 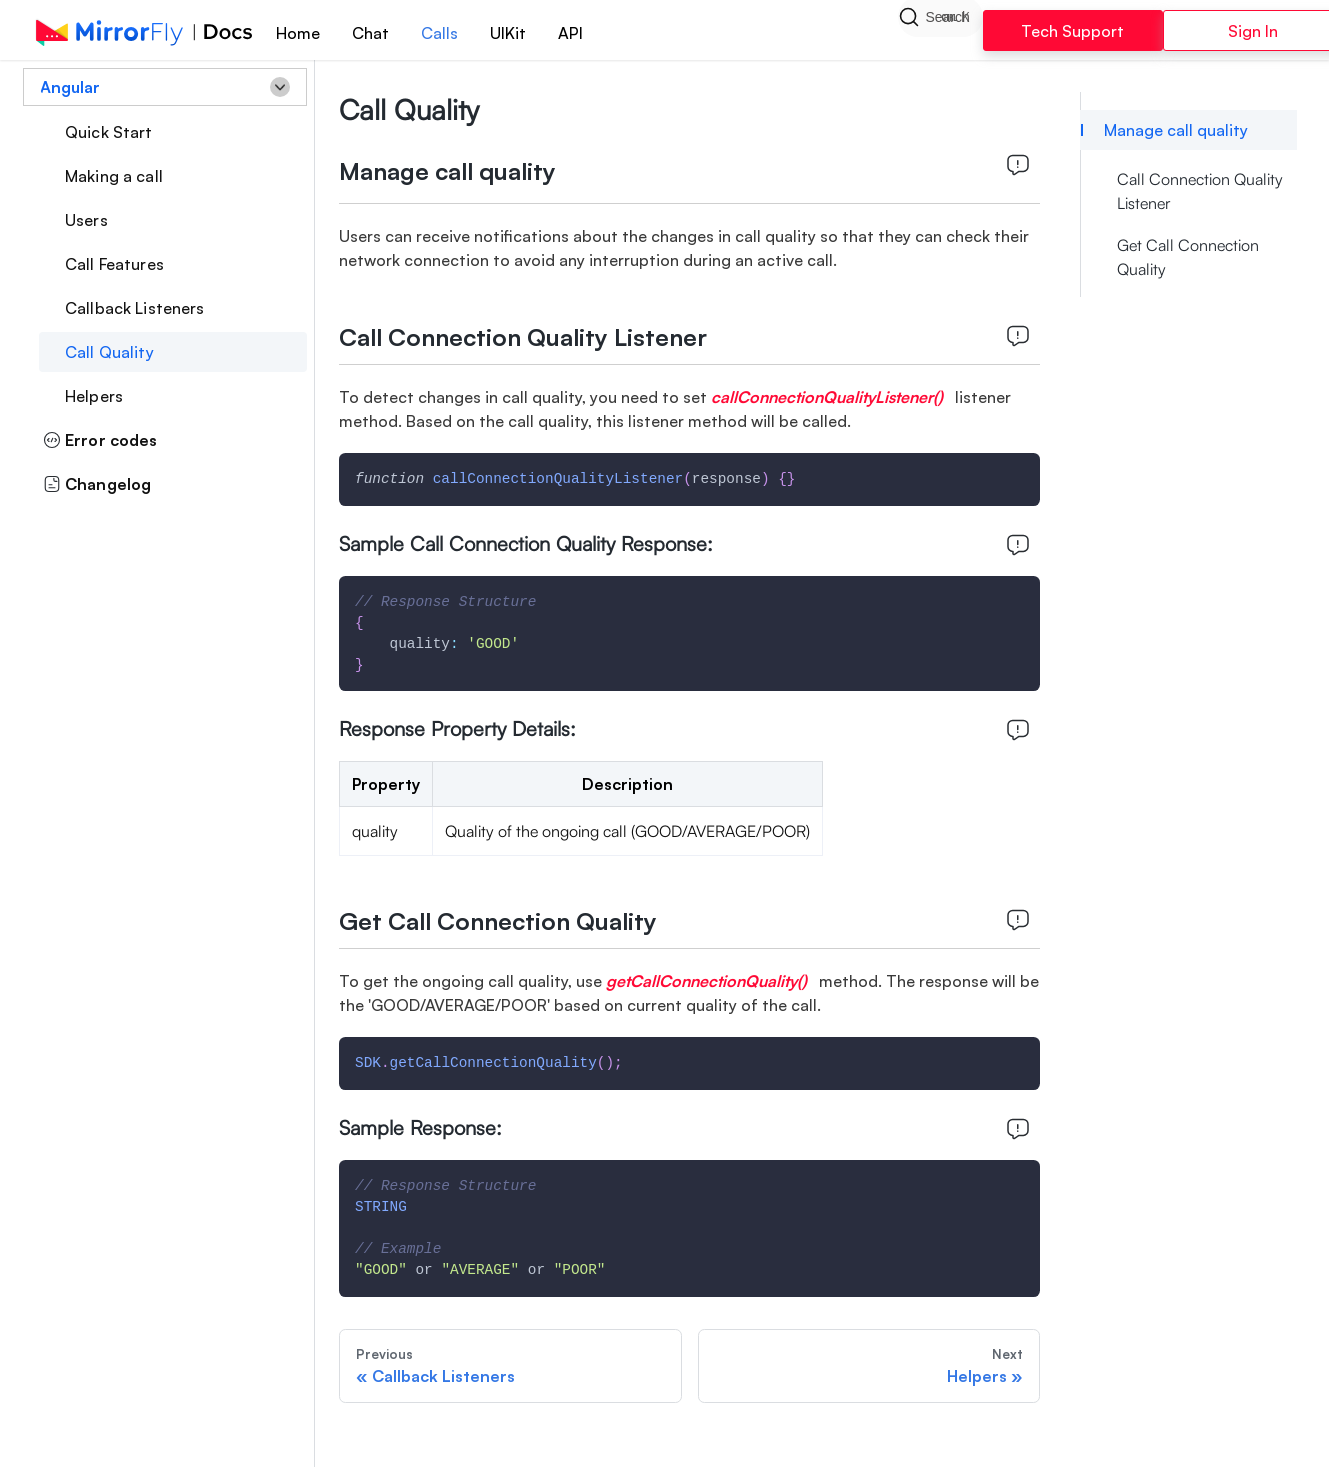 I want to click on Calls, so click(x=439, y=33).